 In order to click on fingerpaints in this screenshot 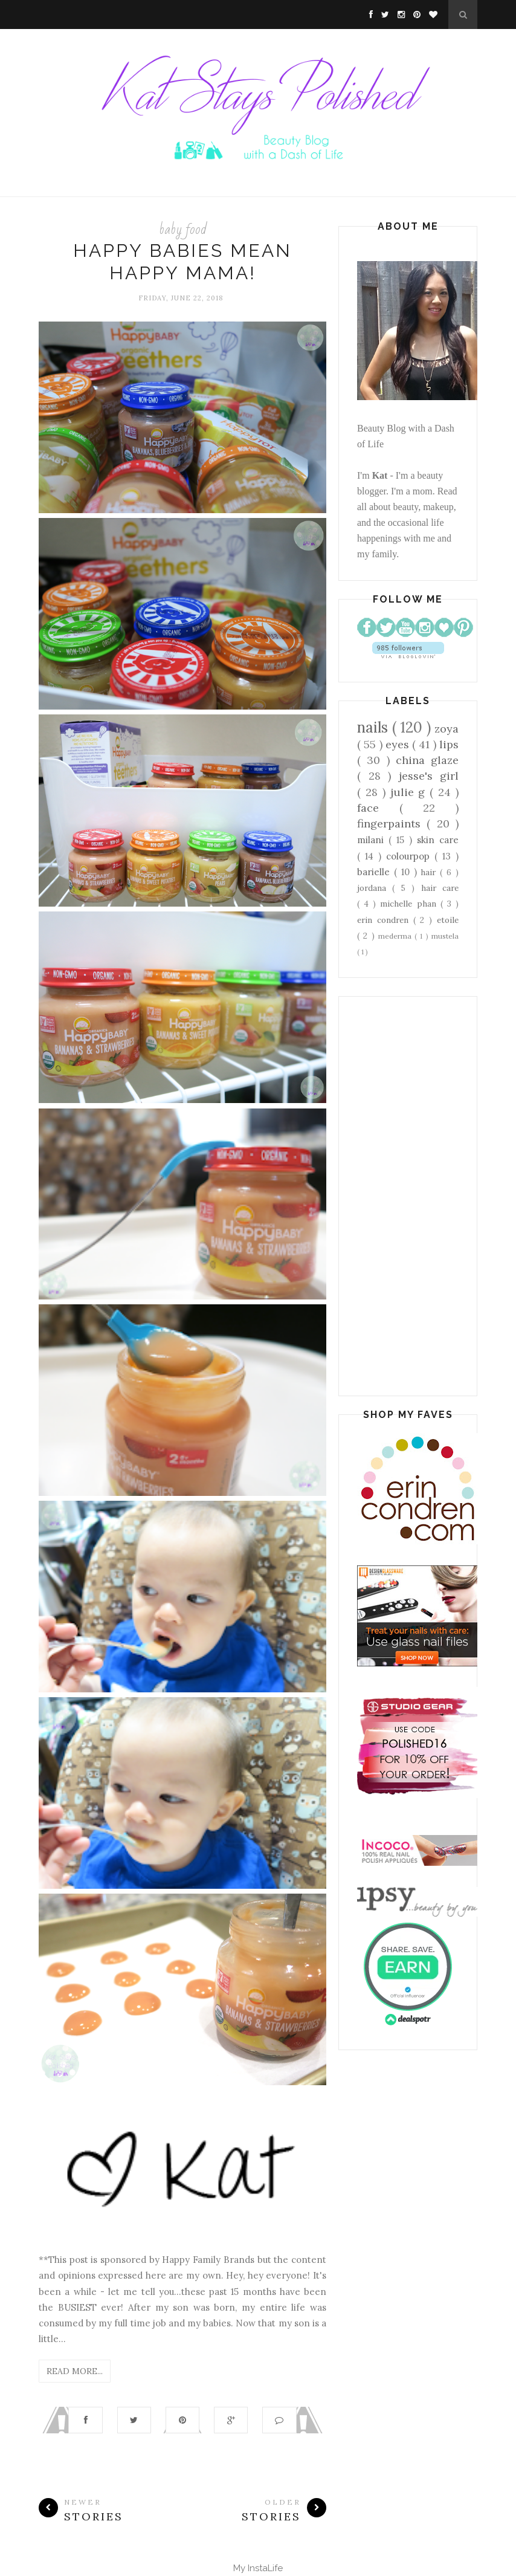, I will do `click(392, 823)`.